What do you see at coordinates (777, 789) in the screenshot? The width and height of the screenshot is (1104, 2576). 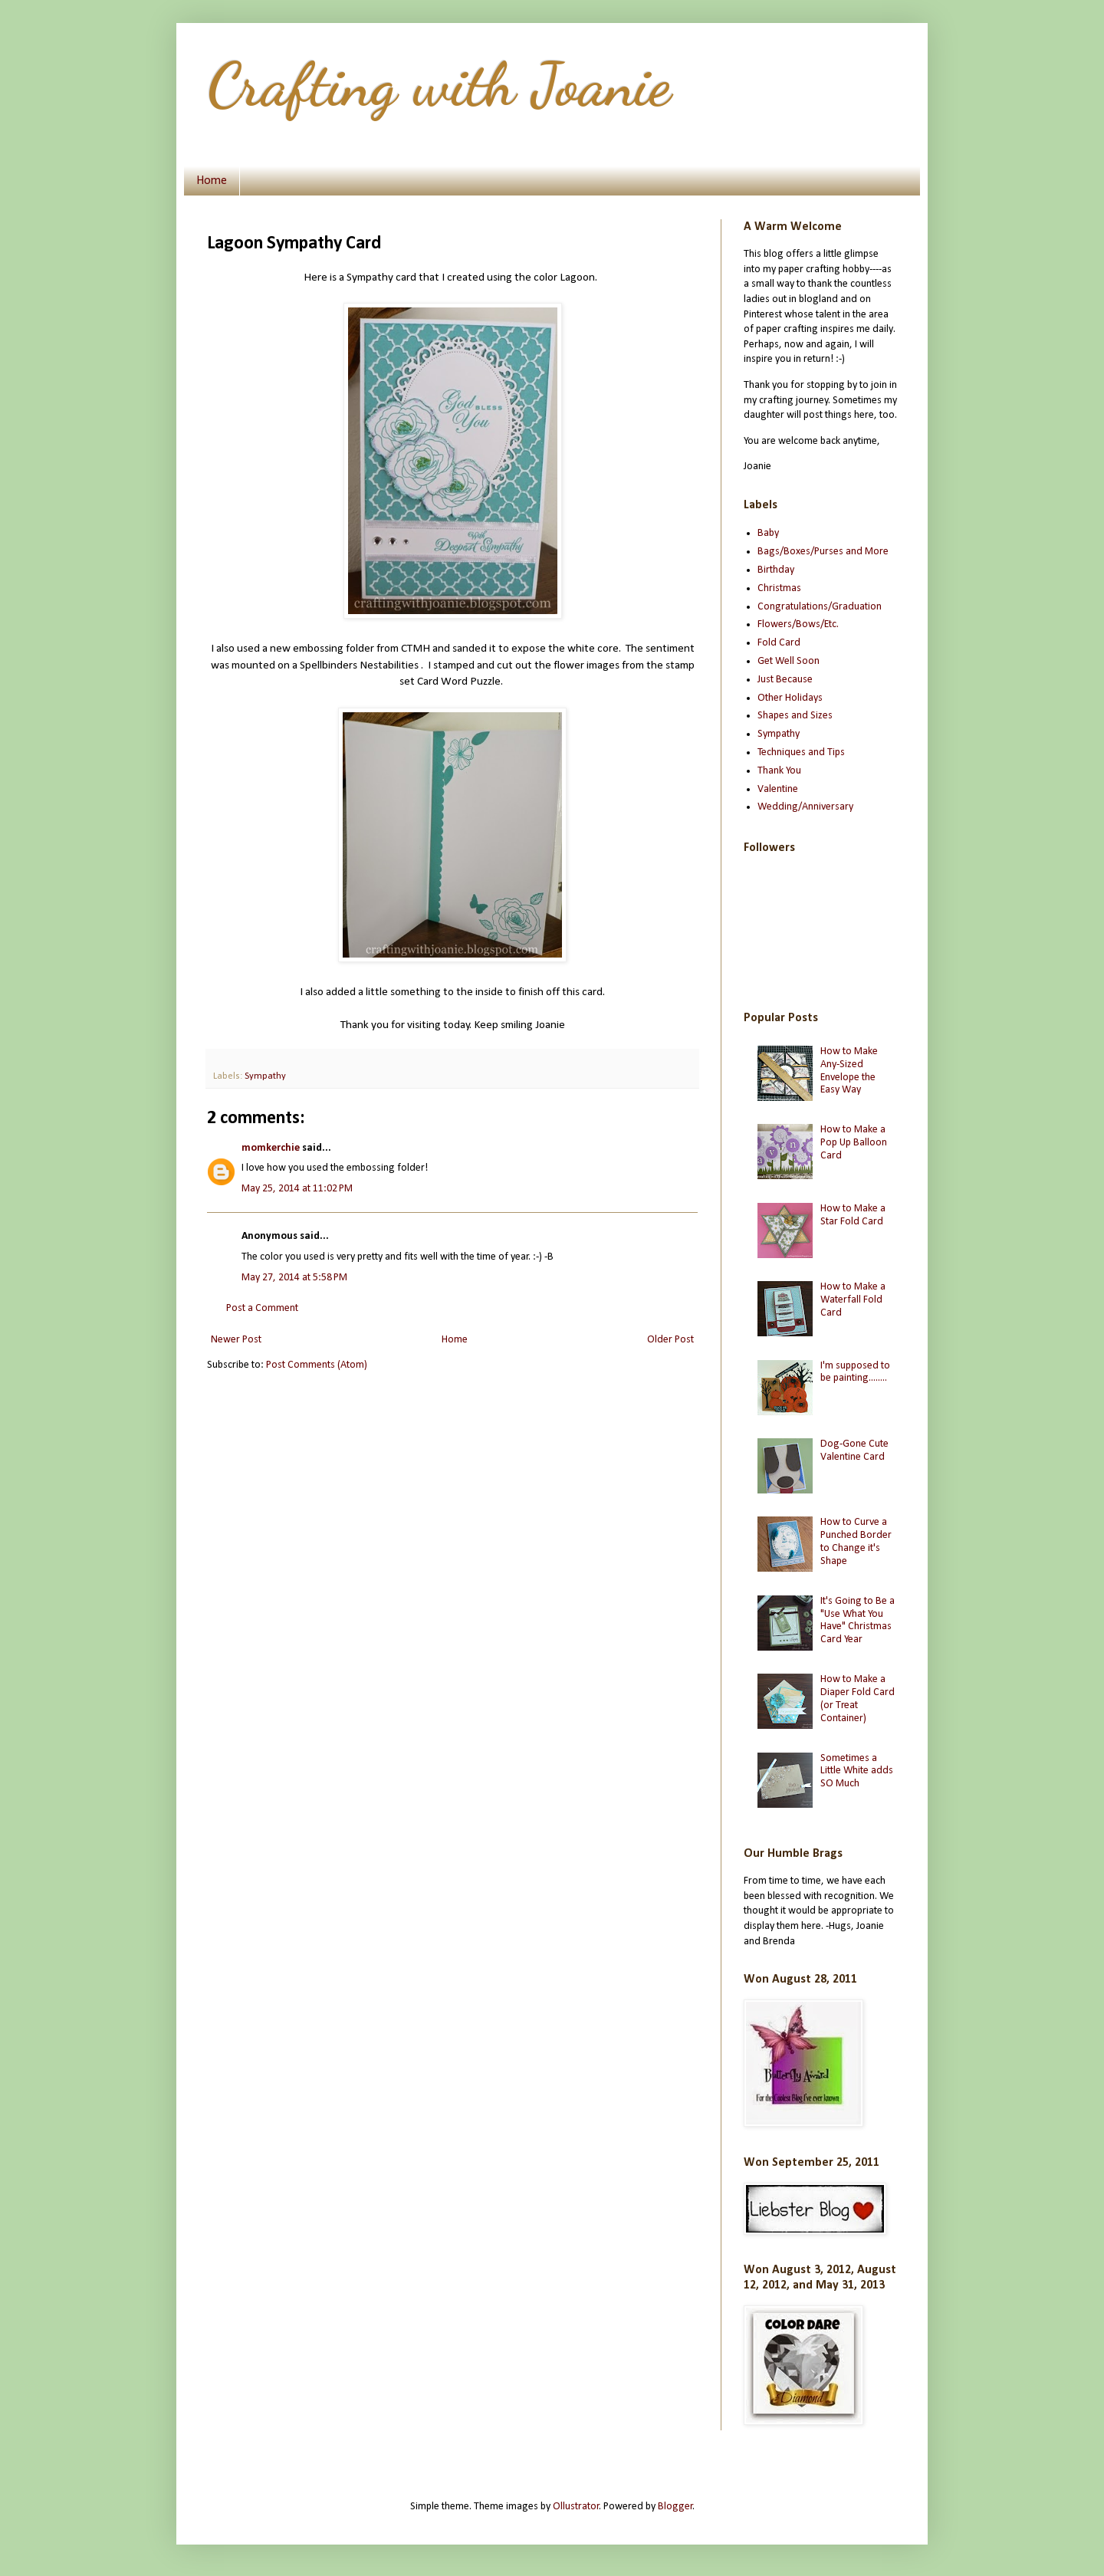 I see `Valentine` at bounding box center [777, 789].